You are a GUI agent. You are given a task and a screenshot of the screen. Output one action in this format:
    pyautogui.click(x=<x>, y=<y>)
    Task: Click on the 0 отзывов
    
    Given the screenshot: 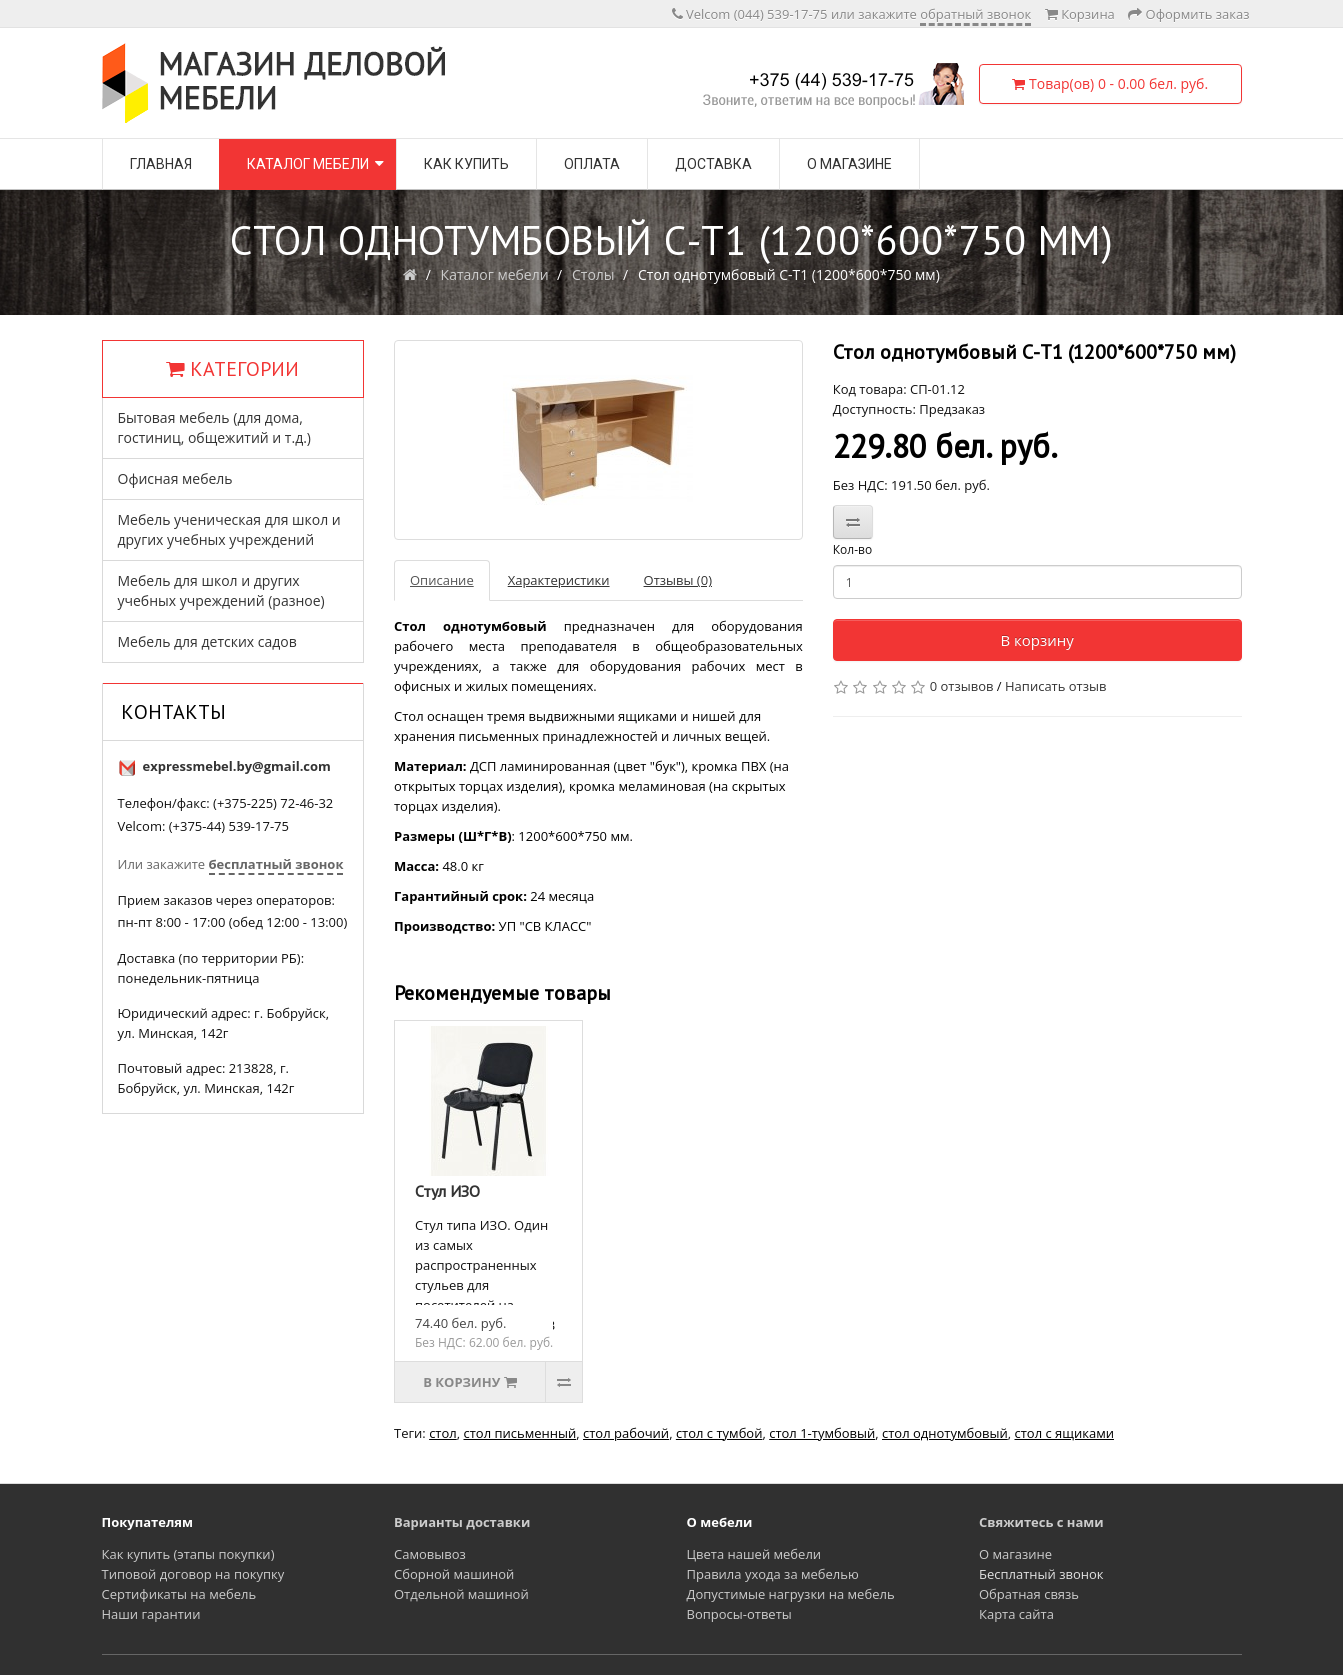 What is the action you would take?
    pyautogui.click(x=962, y=686)
    